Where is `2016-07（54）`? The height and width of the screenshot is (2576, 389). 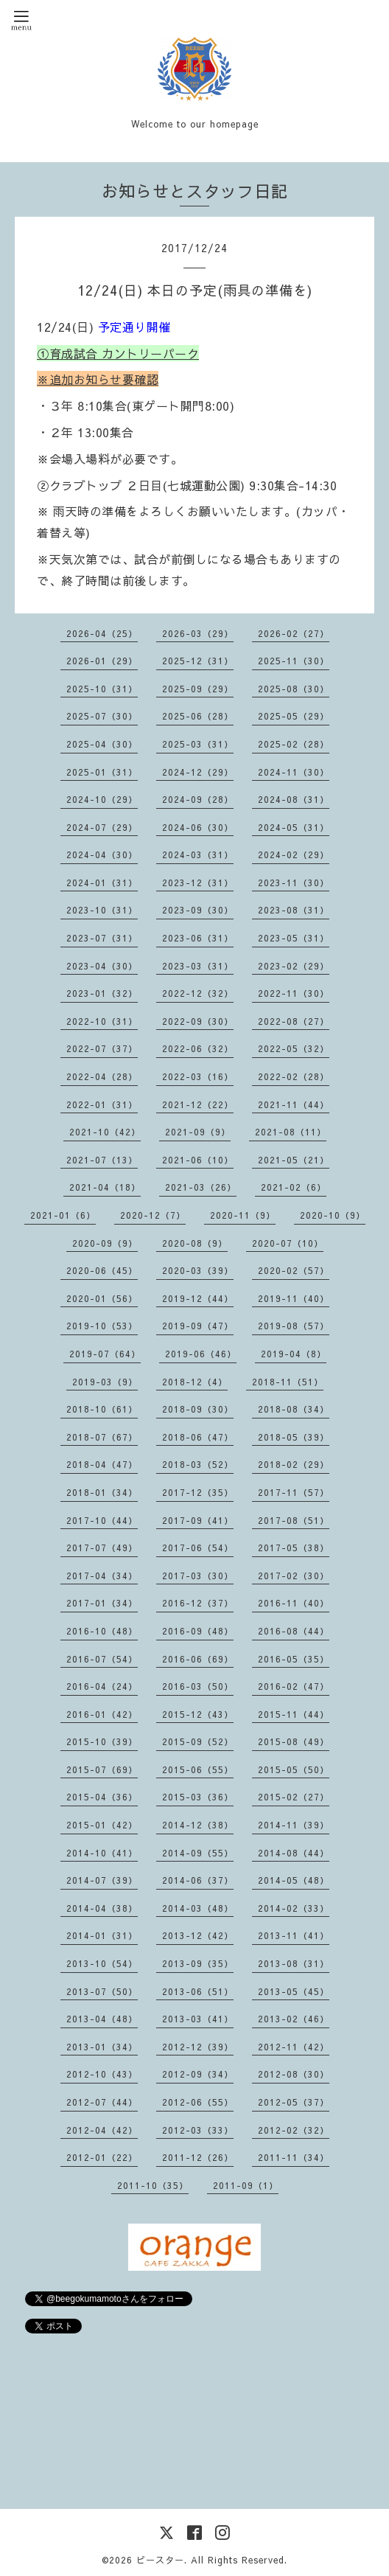 2016-07（54） is located at coordinates (102, 1659).